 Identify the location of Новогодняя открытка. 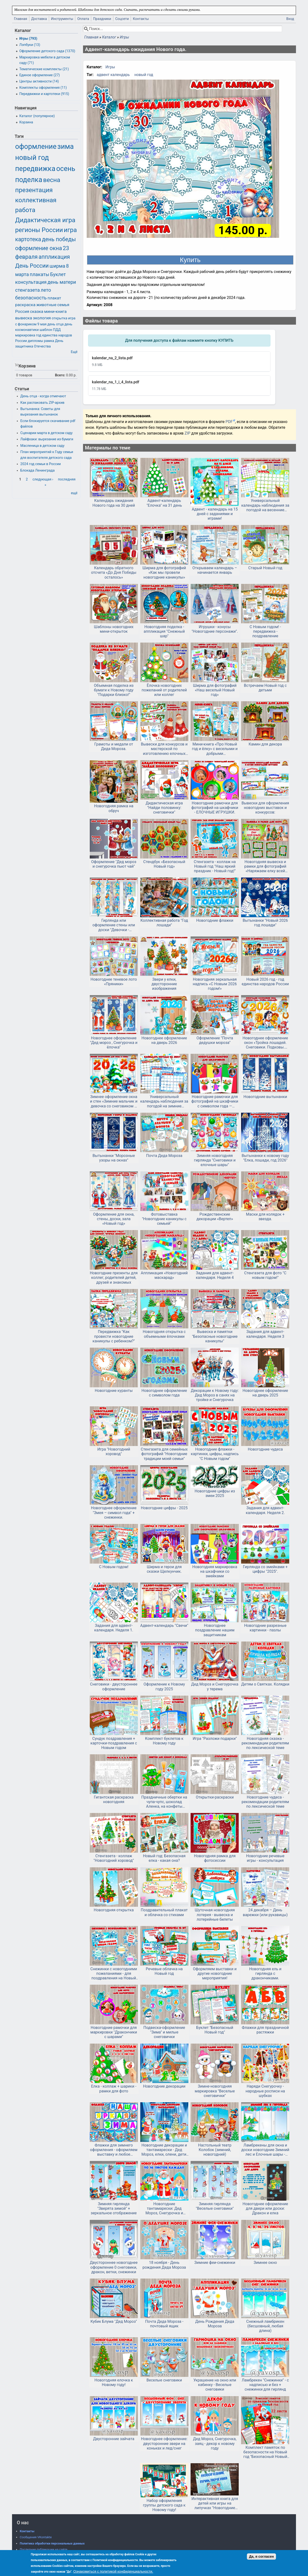
(114, 1910).